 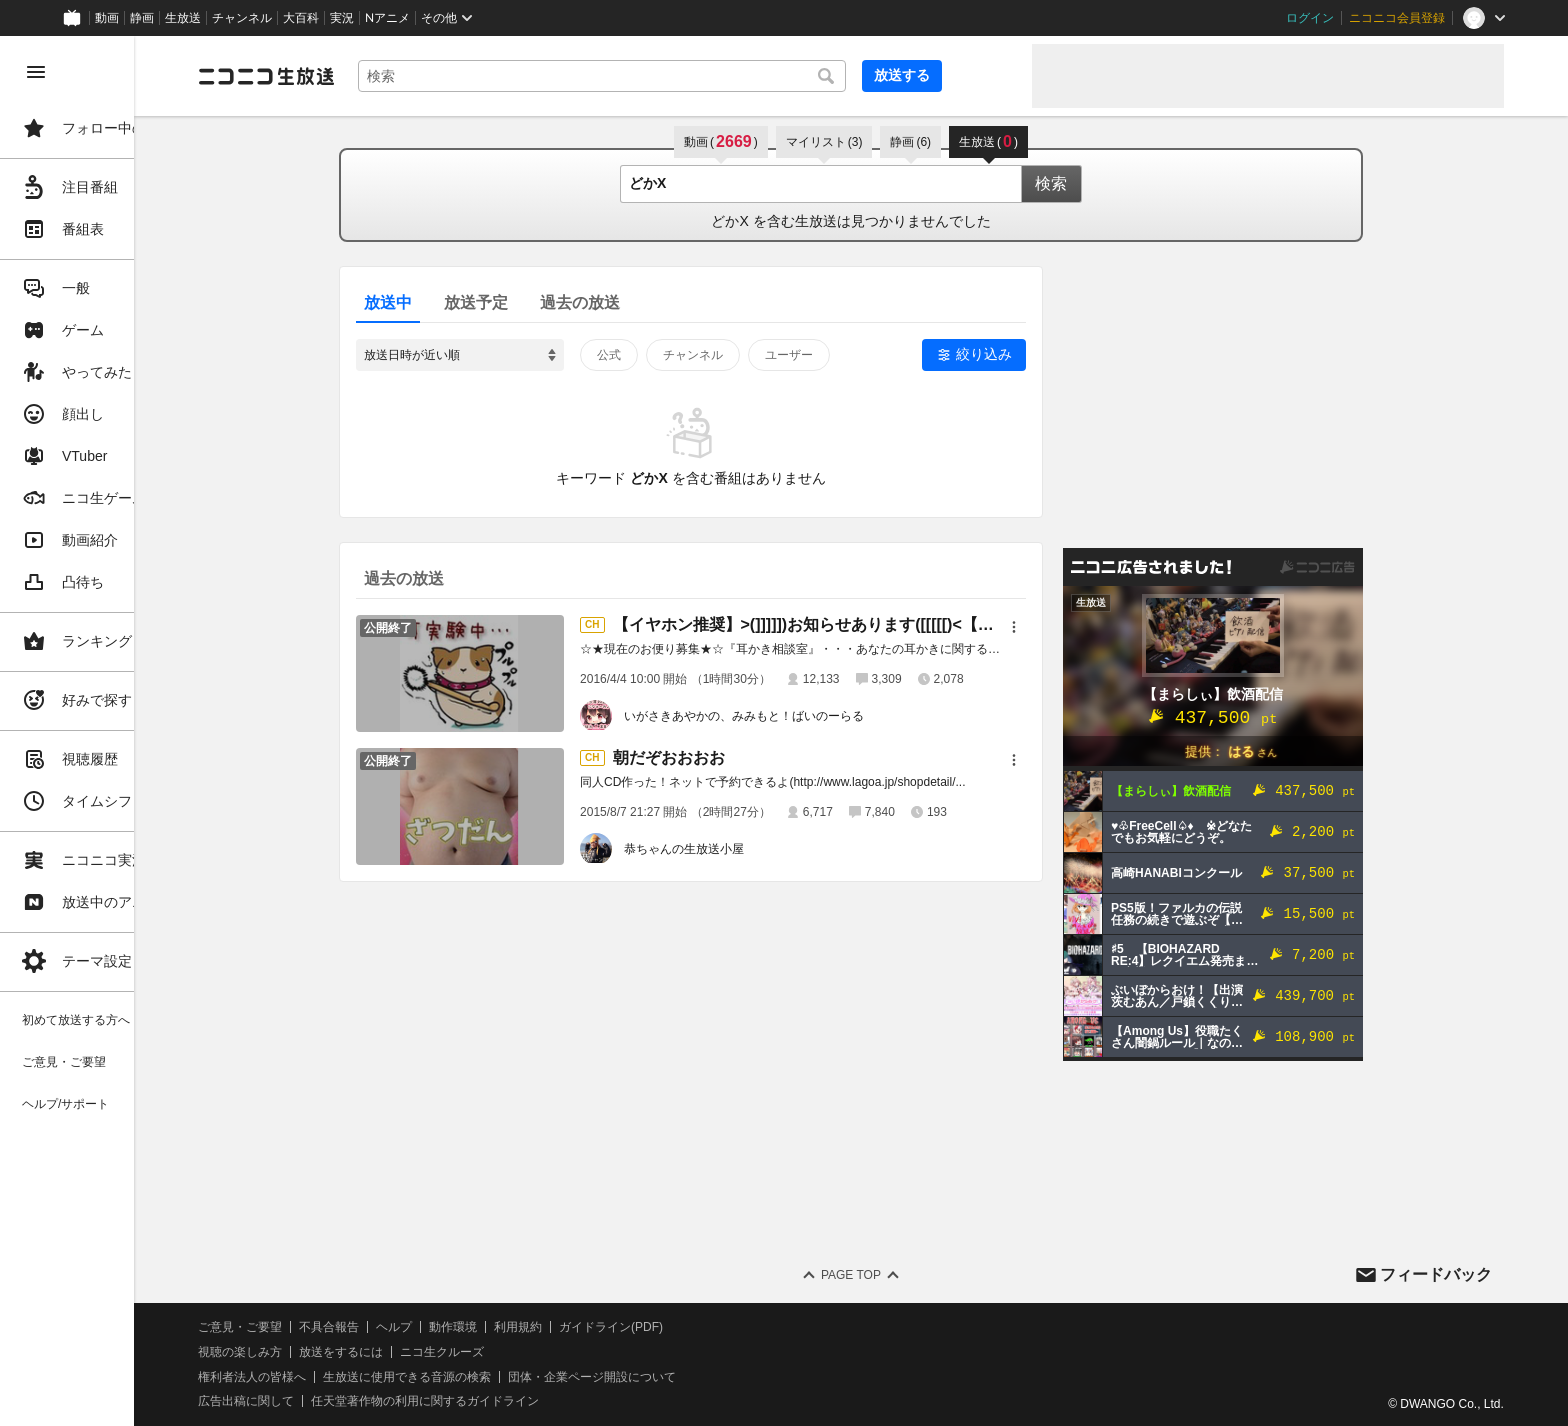 What do you see at coordinates (1029, 354) in the screenshot?
I see `絞り込み` at bounding box center [1029, 354].